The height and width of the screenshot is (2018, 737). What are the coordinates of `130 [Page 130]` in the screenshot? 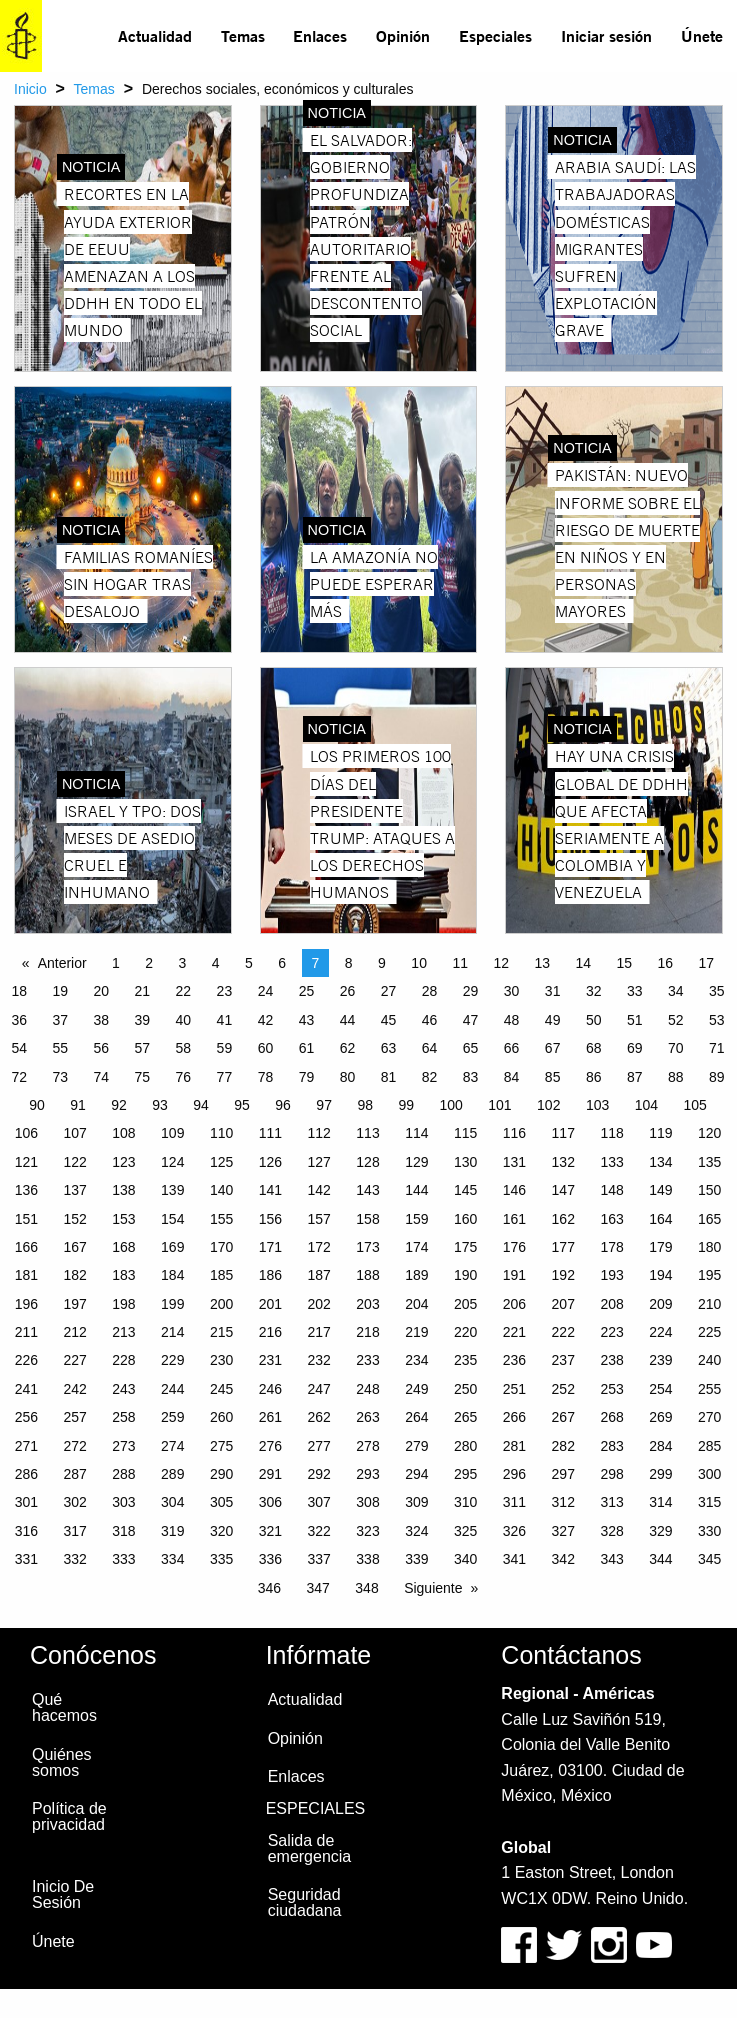 It's located at (465, 1162).